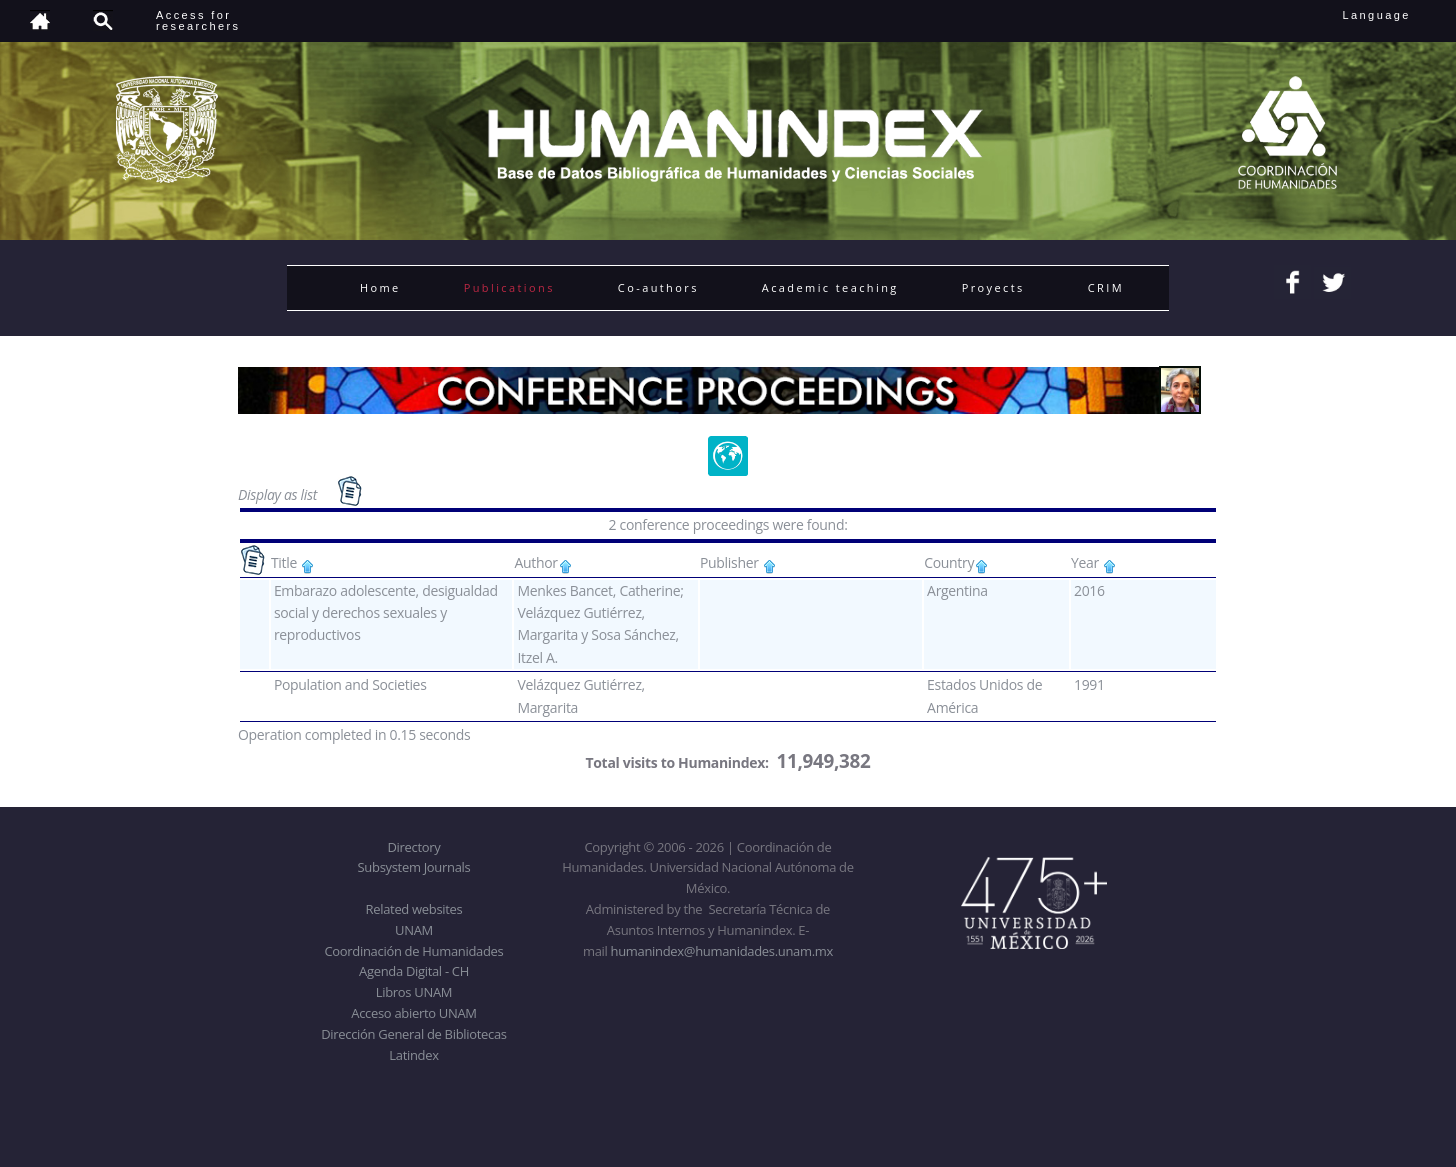 The height and width of the screenshot is (1167, 1456). What do you see at coordinates (414, 971) in the screenshot?
I see `Agenda Digital - CH` at bounding box center [414, 971].